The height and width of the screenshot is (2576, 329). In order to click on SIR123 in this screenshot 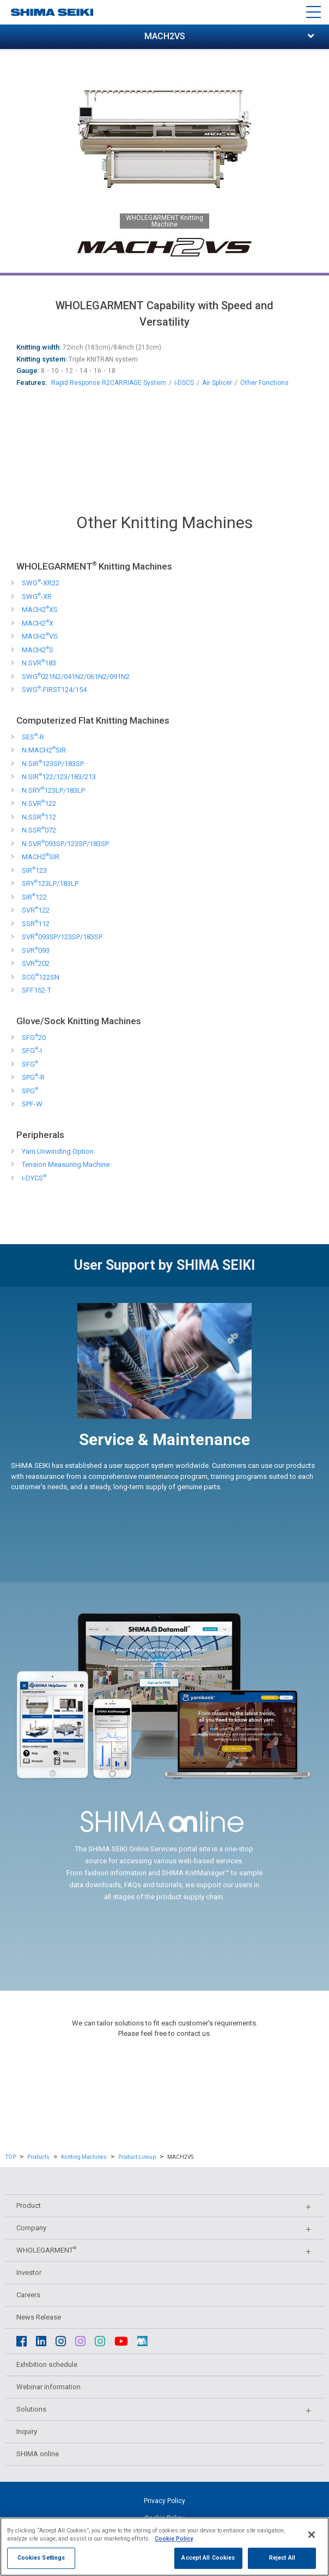, I will do `click(34, 870)`.